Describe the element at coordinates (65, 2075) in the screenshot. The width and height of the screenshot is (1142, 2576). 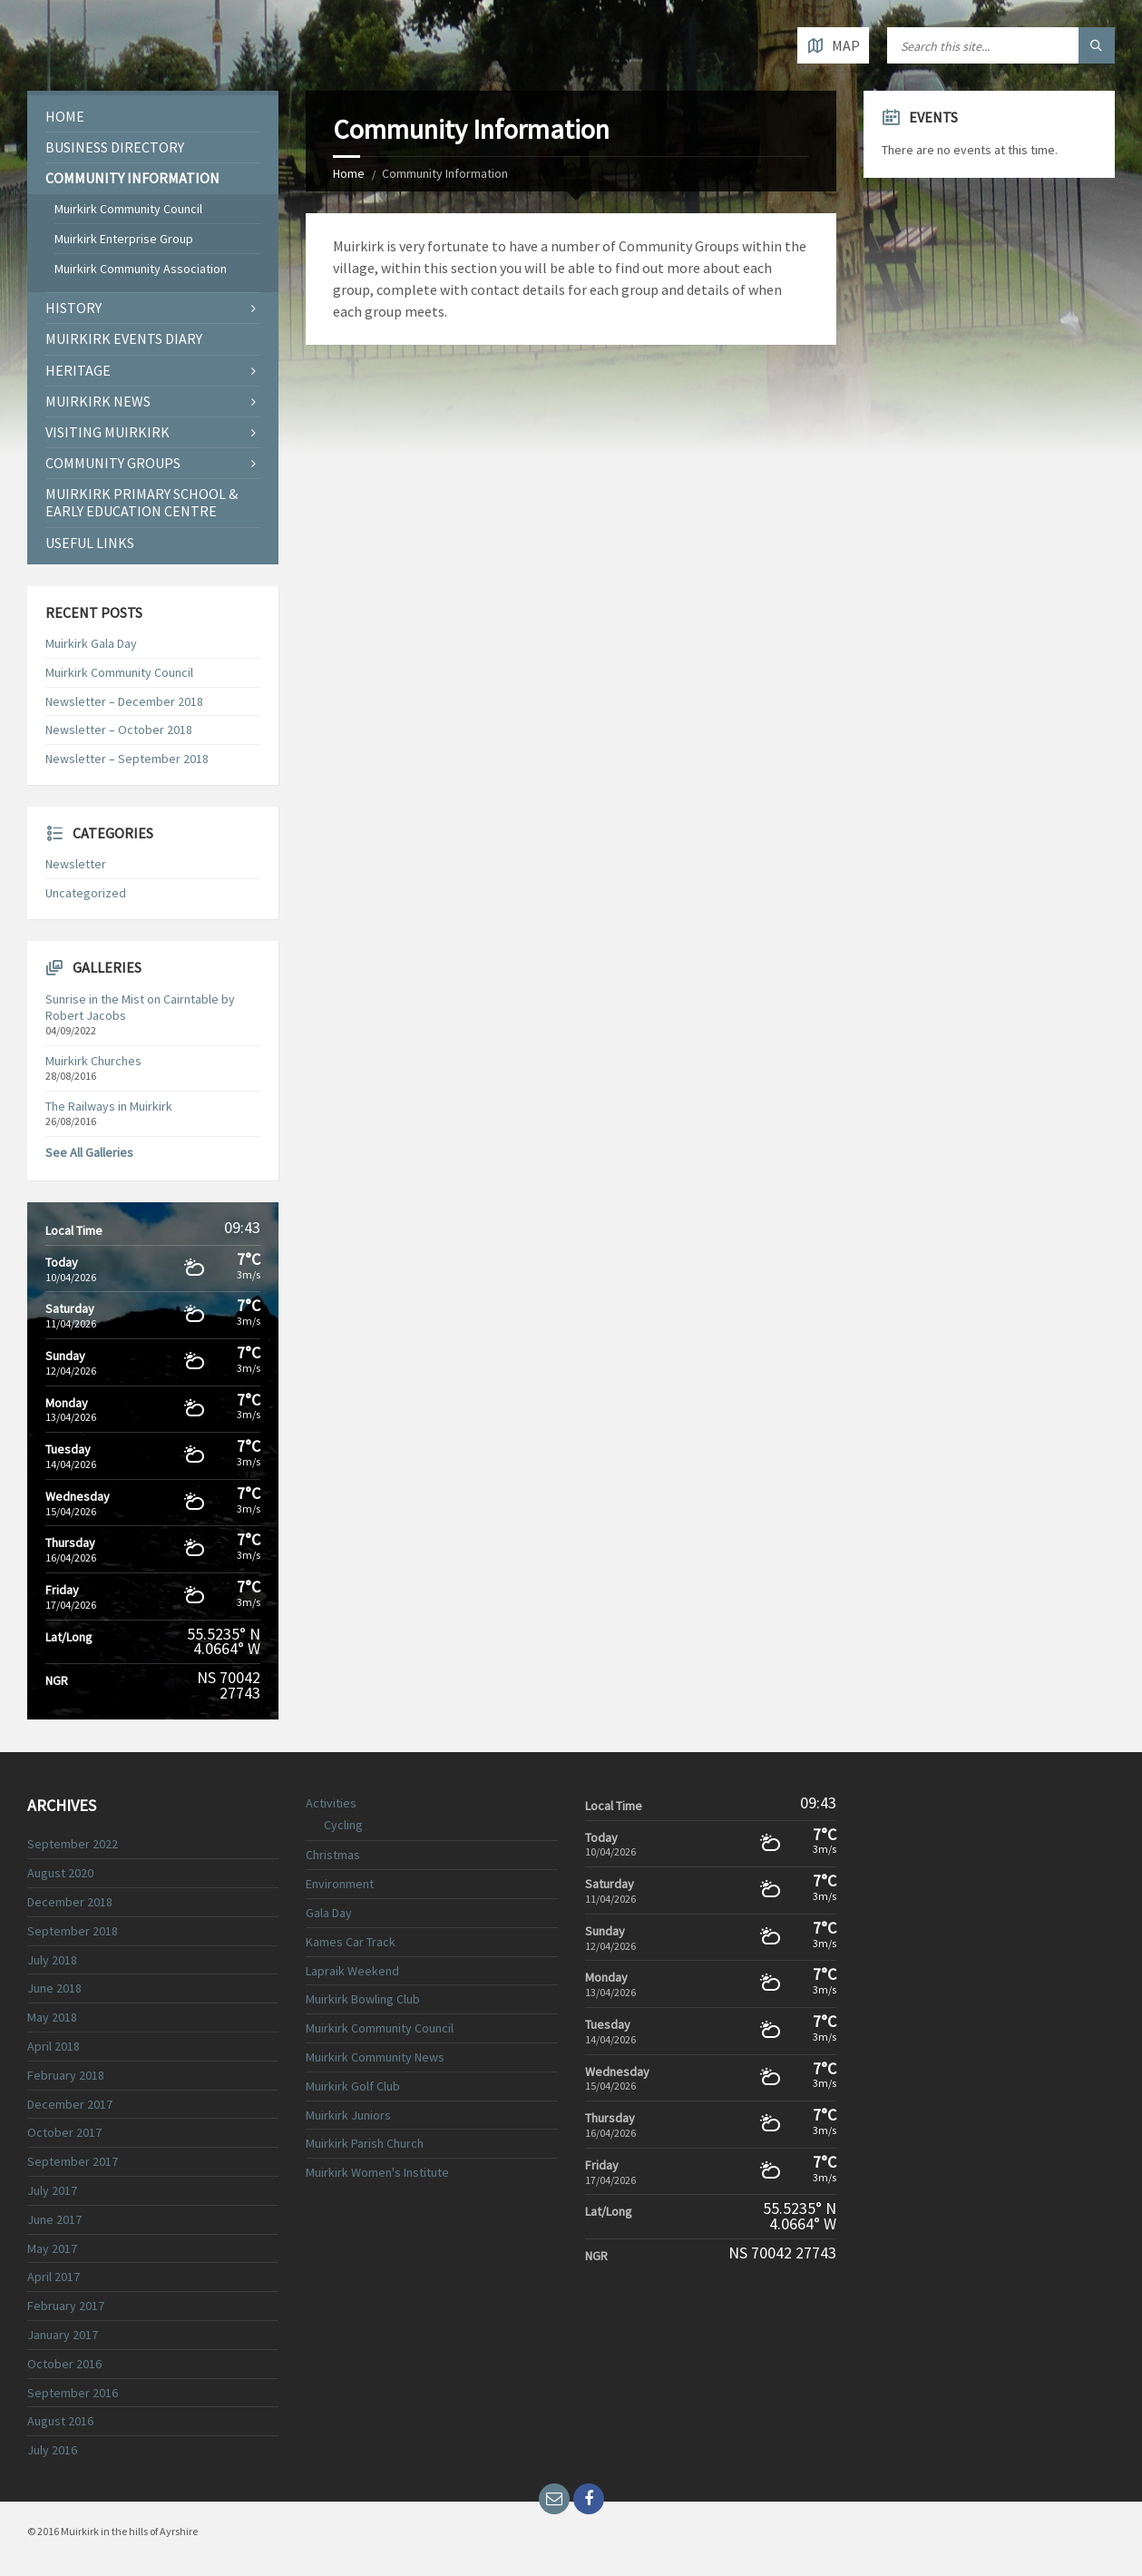
I see `February 2018` at that location.